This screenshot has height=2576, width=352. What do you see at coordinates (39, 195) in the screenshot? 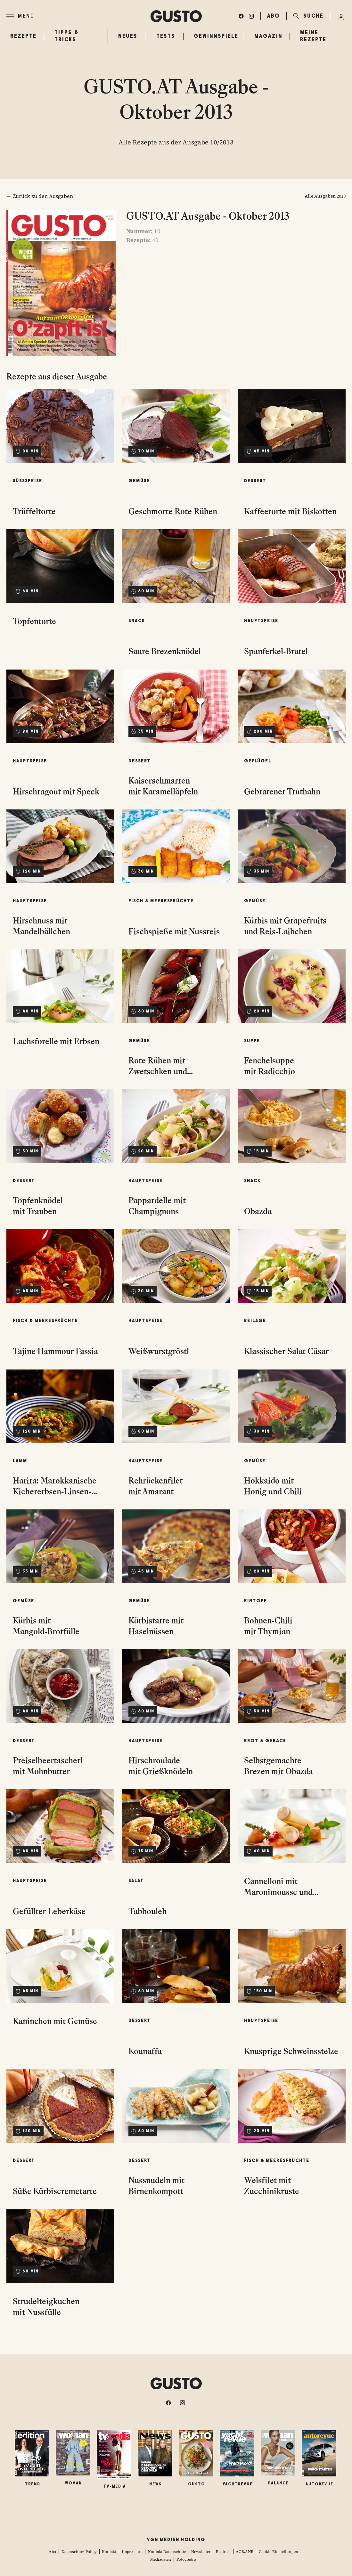
I see `← Zurück zu den Ausgaben` at bounding box center [39, 195].